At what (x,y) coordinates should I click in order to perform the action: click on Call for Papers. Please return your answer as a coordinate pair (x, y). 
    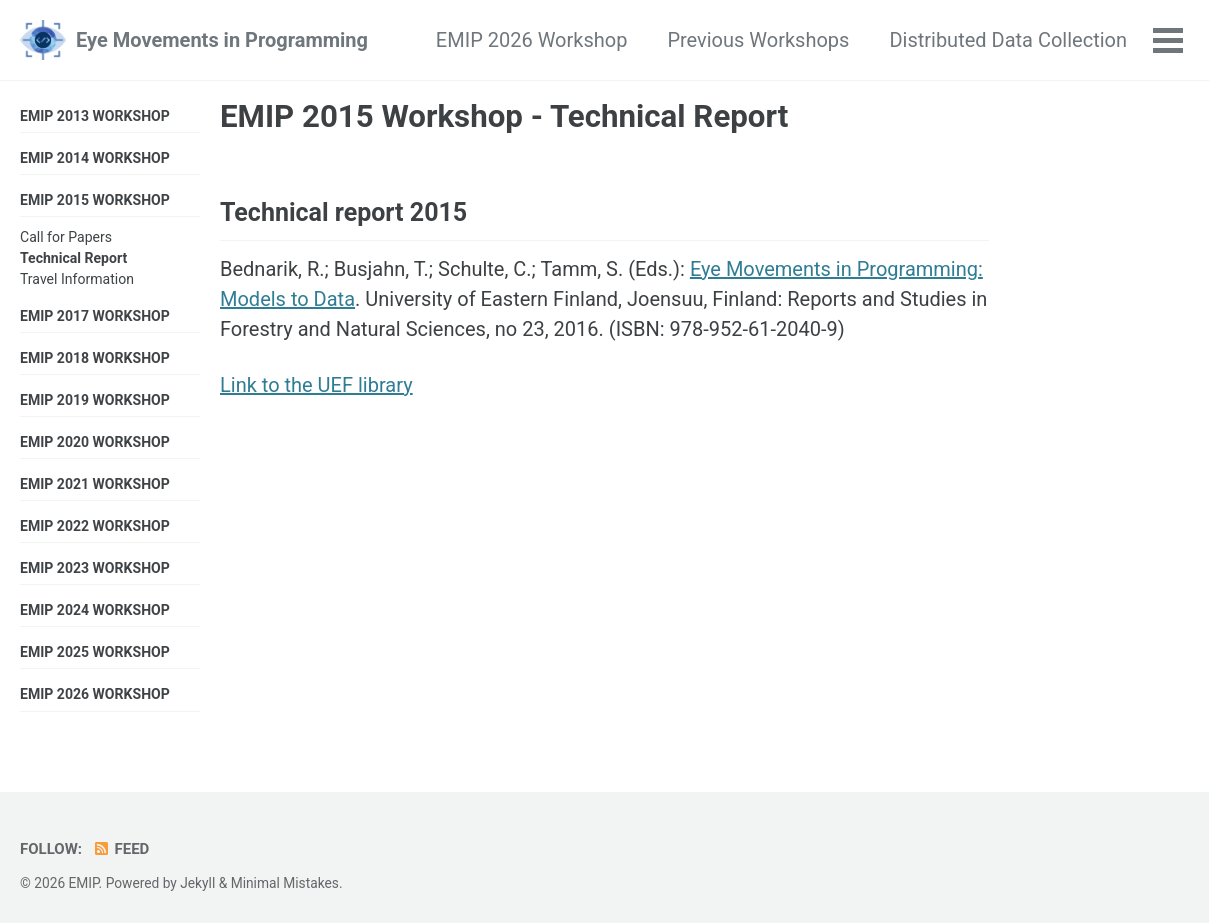
    Looking at the image, I should click on (66, 237).